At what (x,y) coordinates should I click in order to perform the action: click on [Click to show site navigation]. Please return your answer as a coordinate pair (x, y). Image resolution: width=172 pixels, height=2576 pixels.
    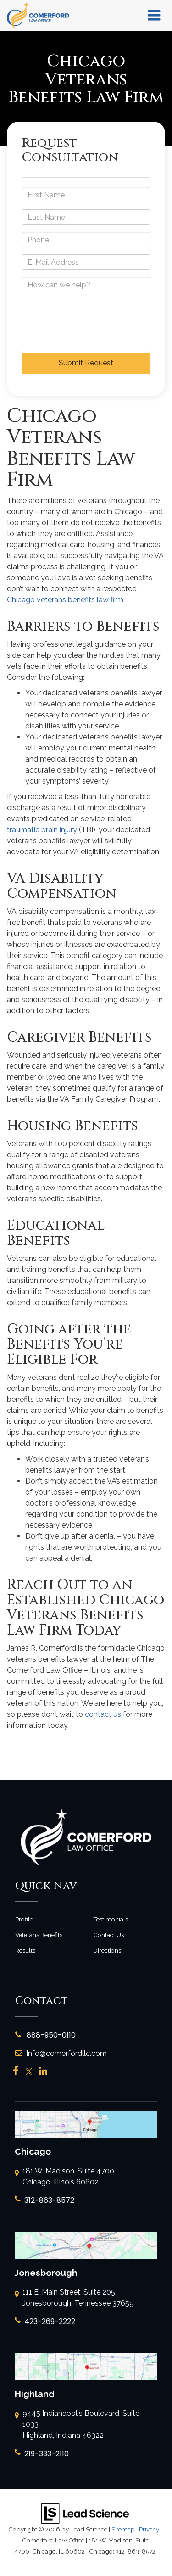
    Looking at the image, I should click on (154, 15).